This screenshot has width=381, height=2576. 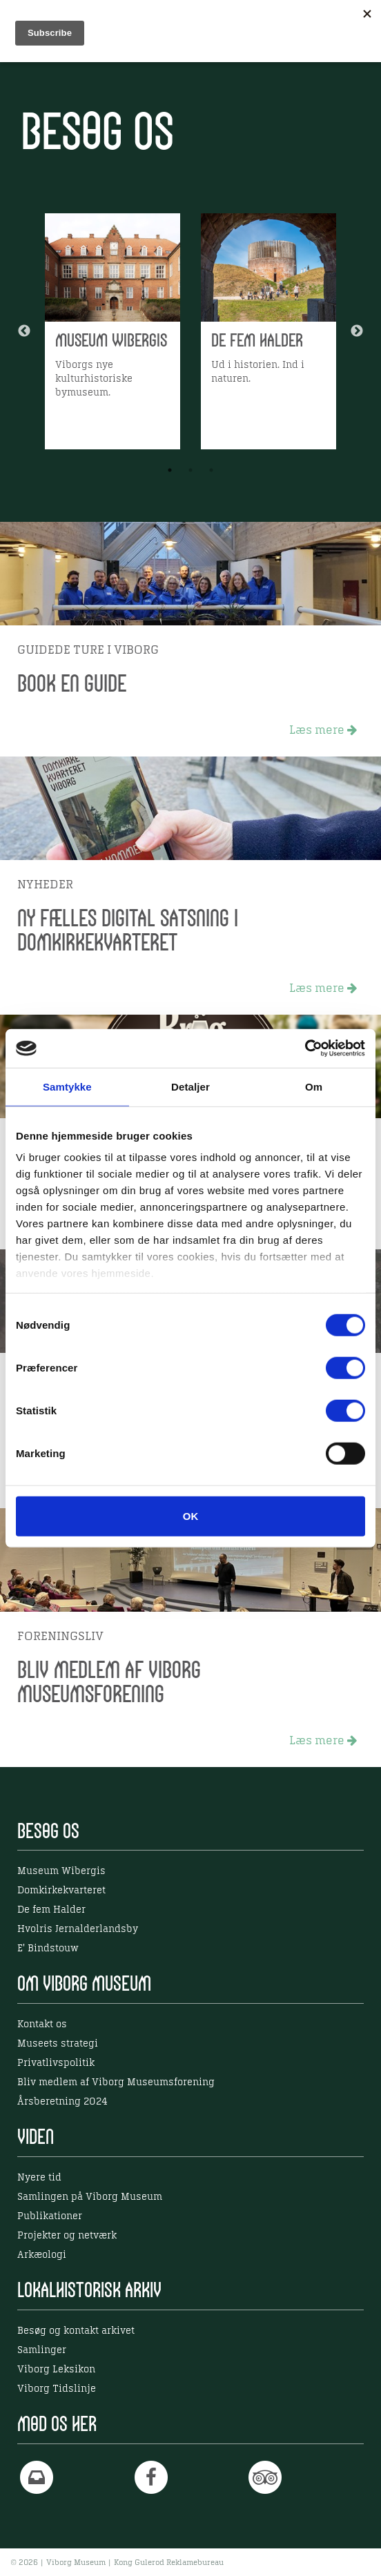 What do you see at coordinates (323, 730) in the screenshot?
I see `Læs mere` at bounding box center [323, 730].